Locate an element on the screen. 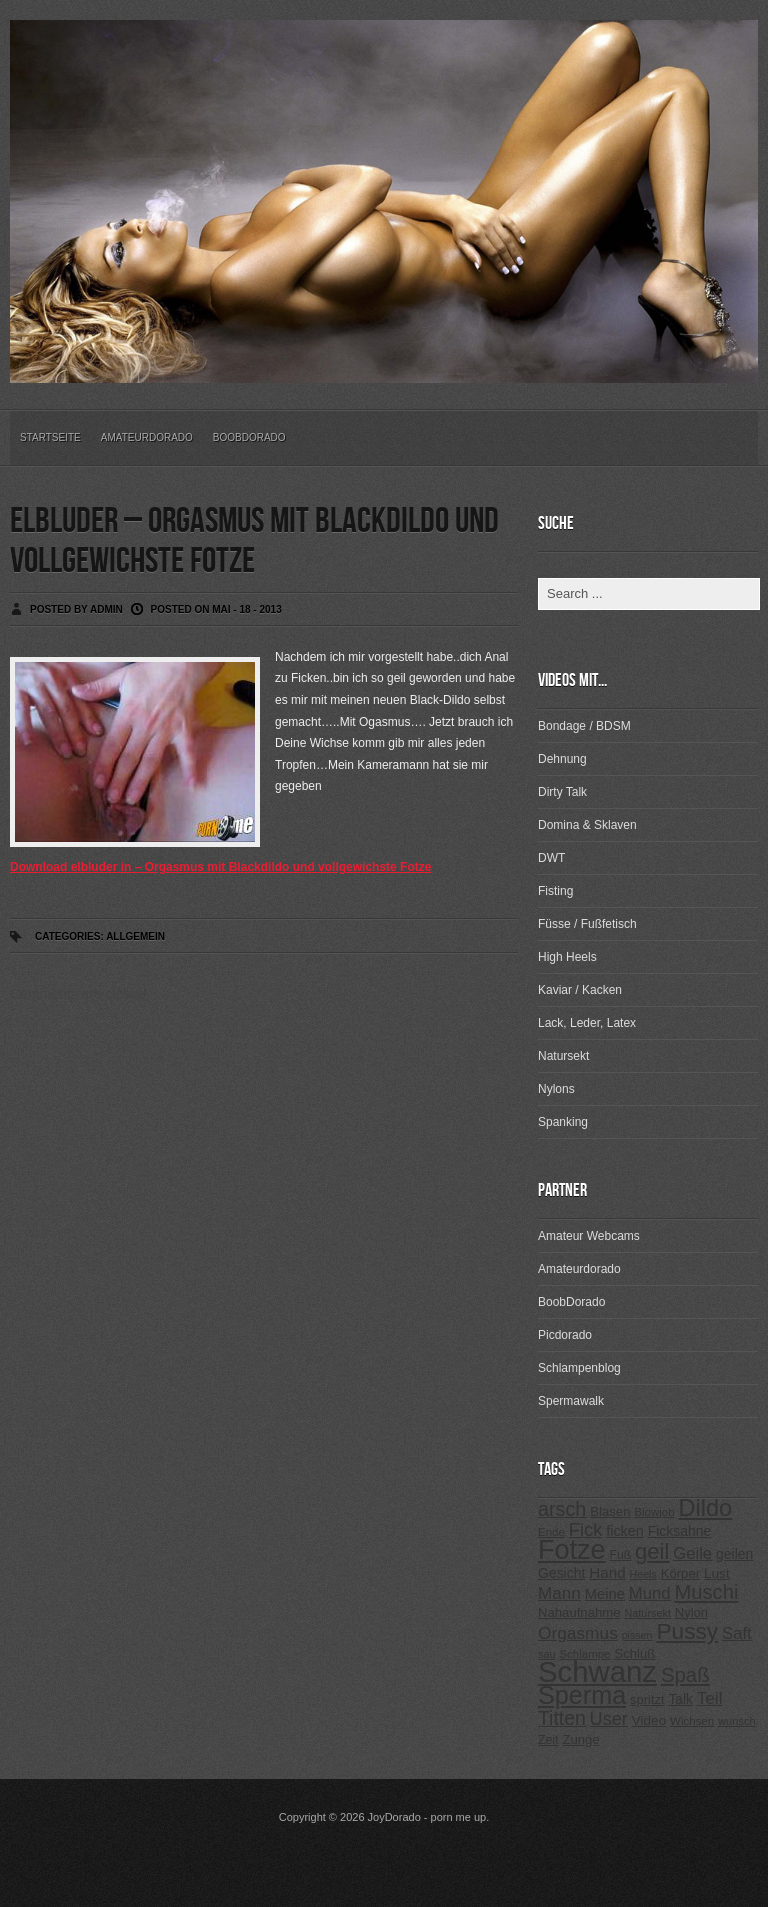 The width and height of the screenshot is (768, 1907). Sperma [Sperma (975 Einträge)] is located at coordinates (582, 1695).